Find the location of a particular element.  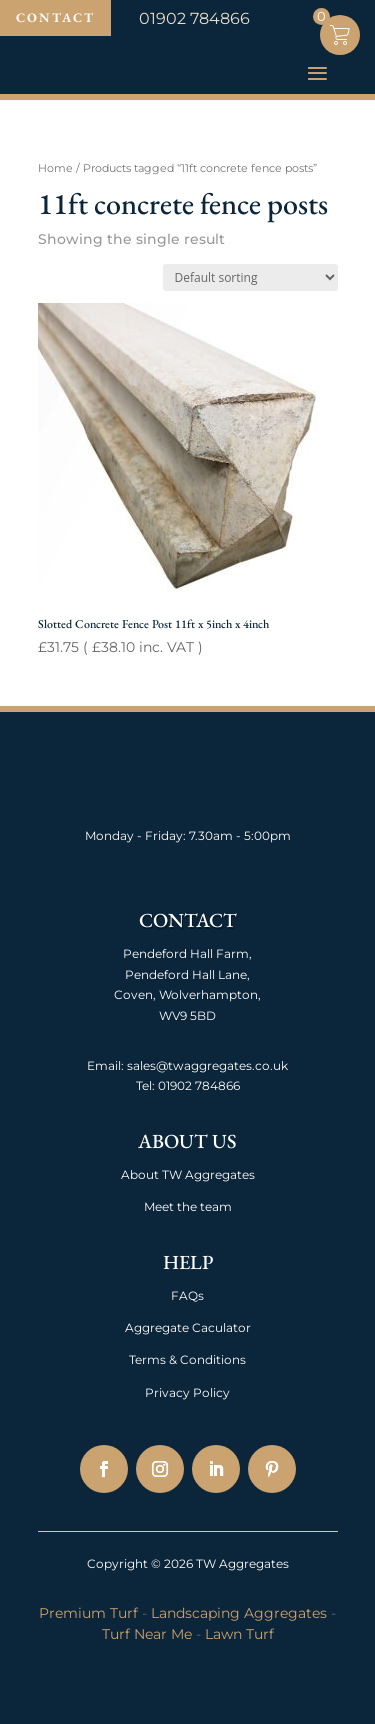

Contact is located at coordinates (55, 17).